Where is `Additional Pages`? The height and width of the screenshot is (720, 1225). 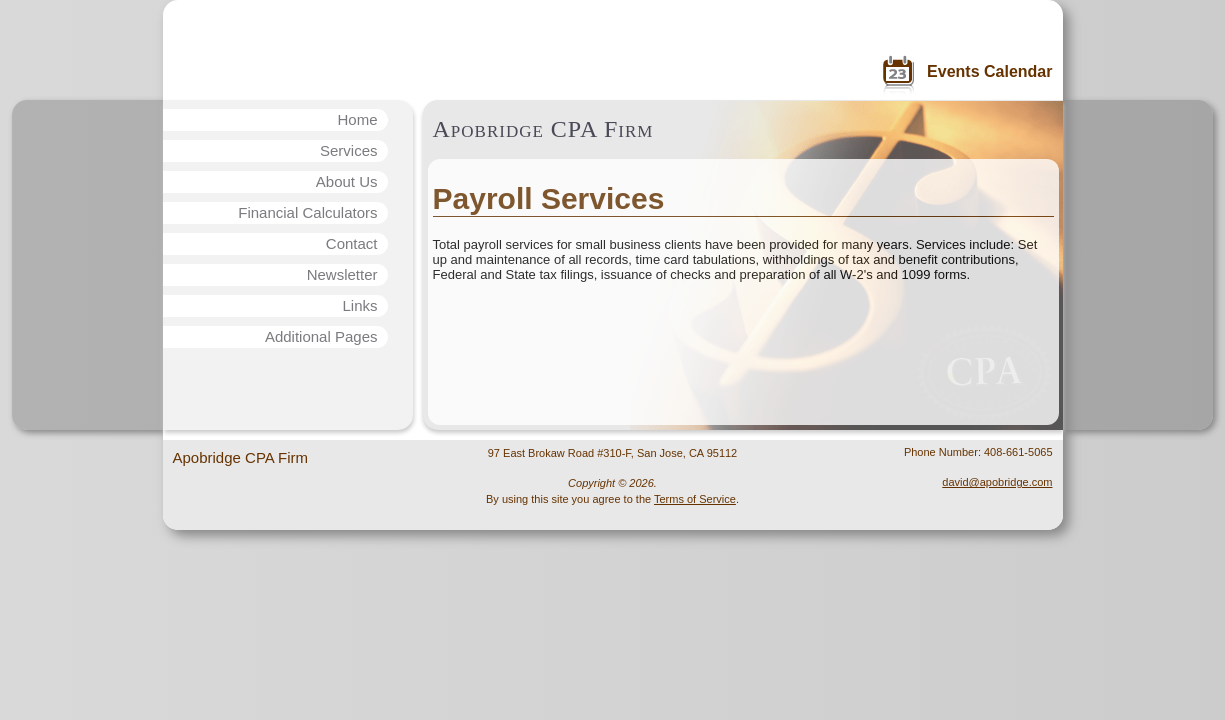 Additional Pages is located at coordinates (321, 336).